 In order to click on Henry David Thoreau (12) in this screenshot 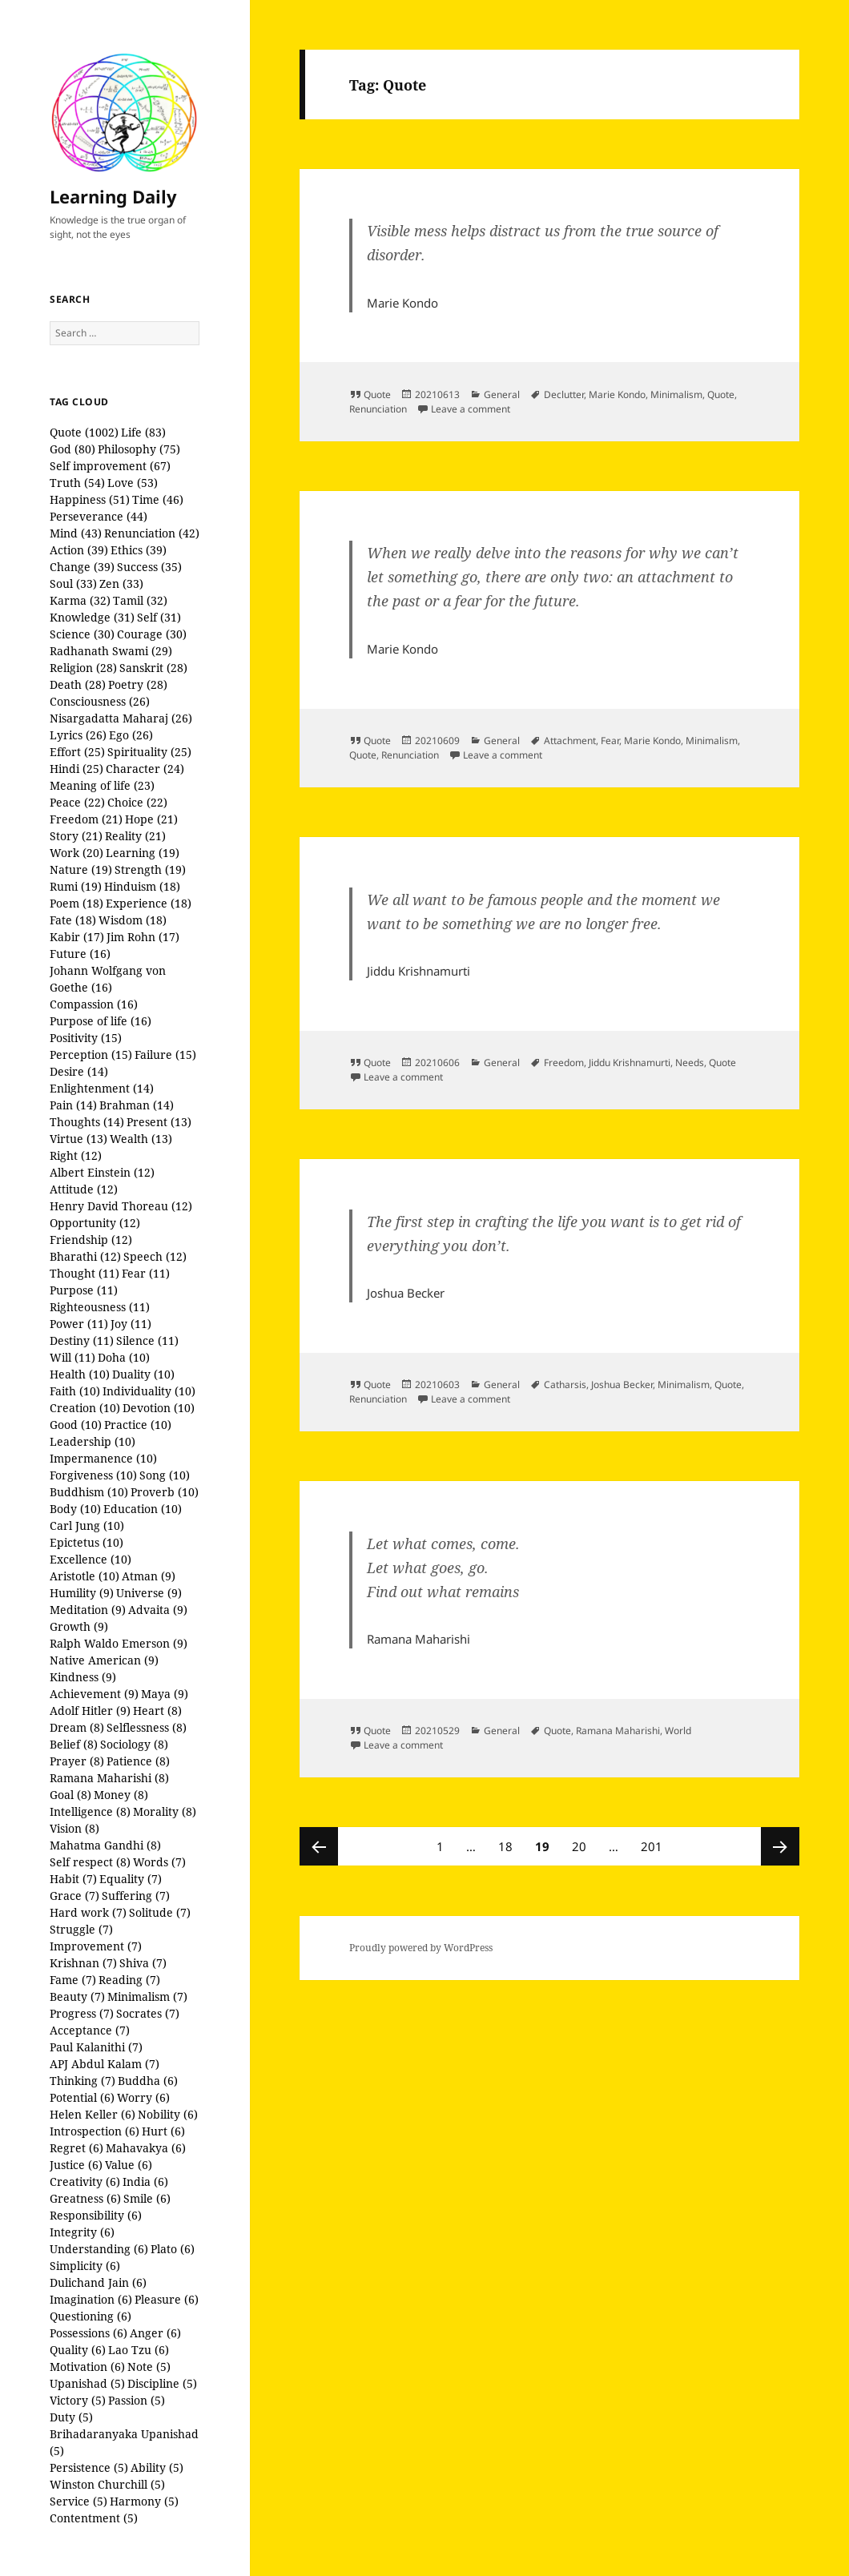, I will do `click(121, 1206)`.